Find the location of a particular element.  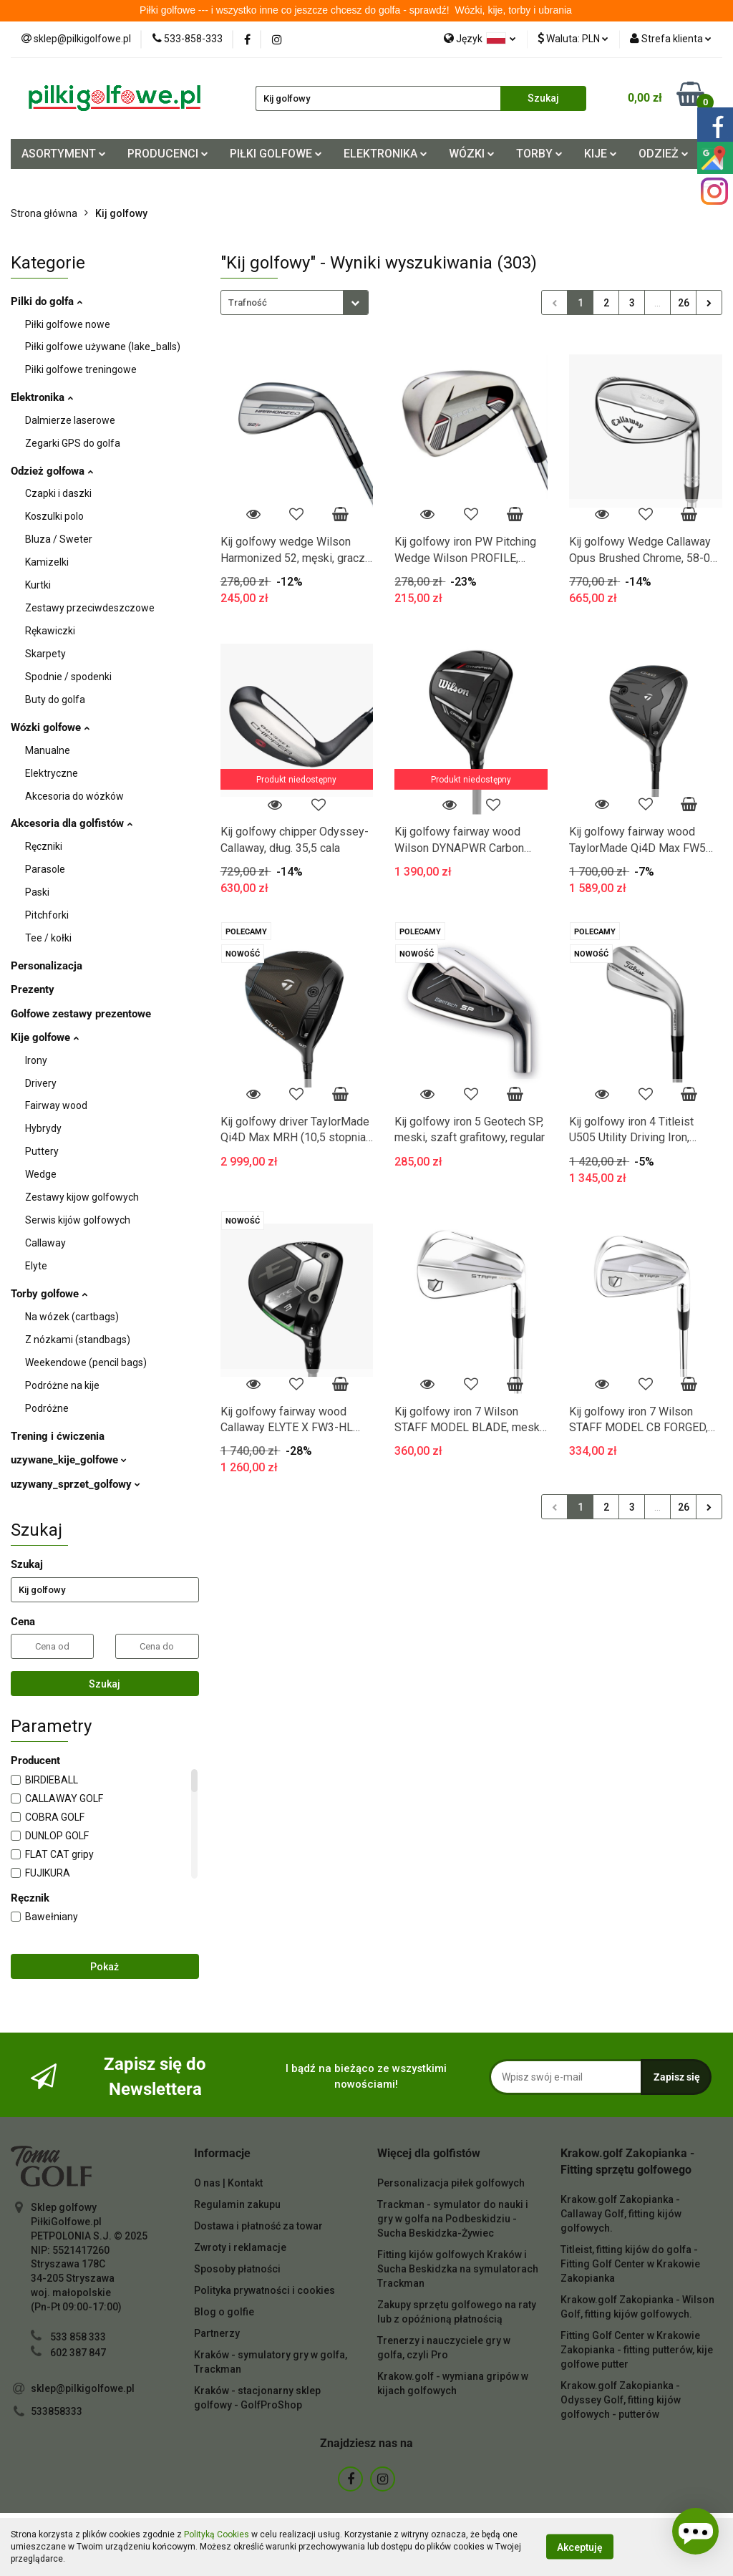

PRODUCENCI is located at coordinates (167, 153).